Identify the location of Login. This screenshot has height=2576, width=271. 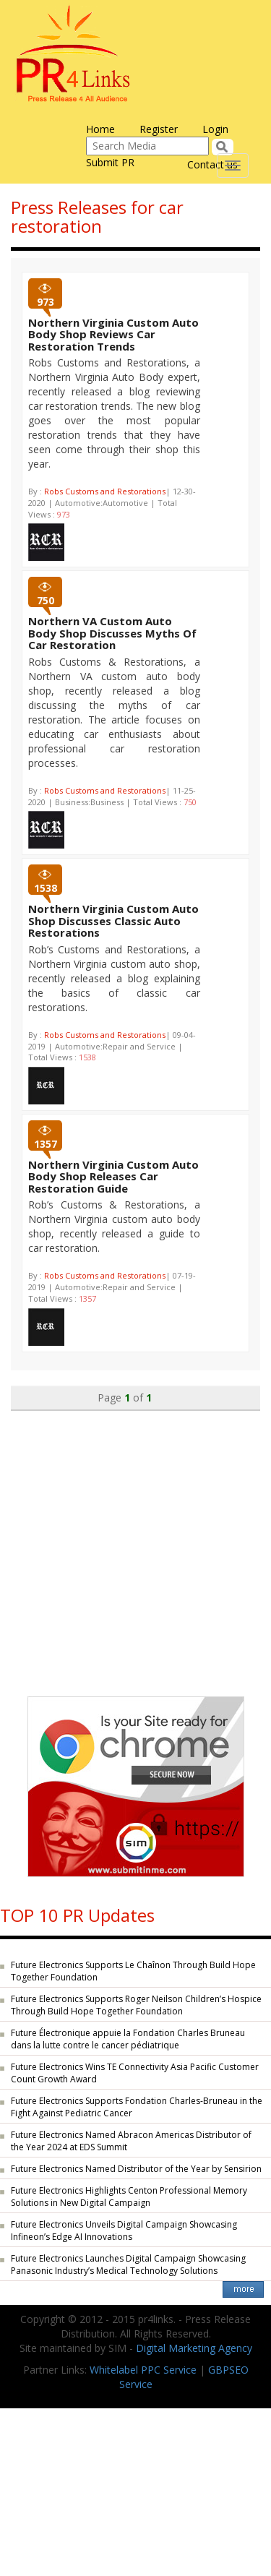
(215, 129).